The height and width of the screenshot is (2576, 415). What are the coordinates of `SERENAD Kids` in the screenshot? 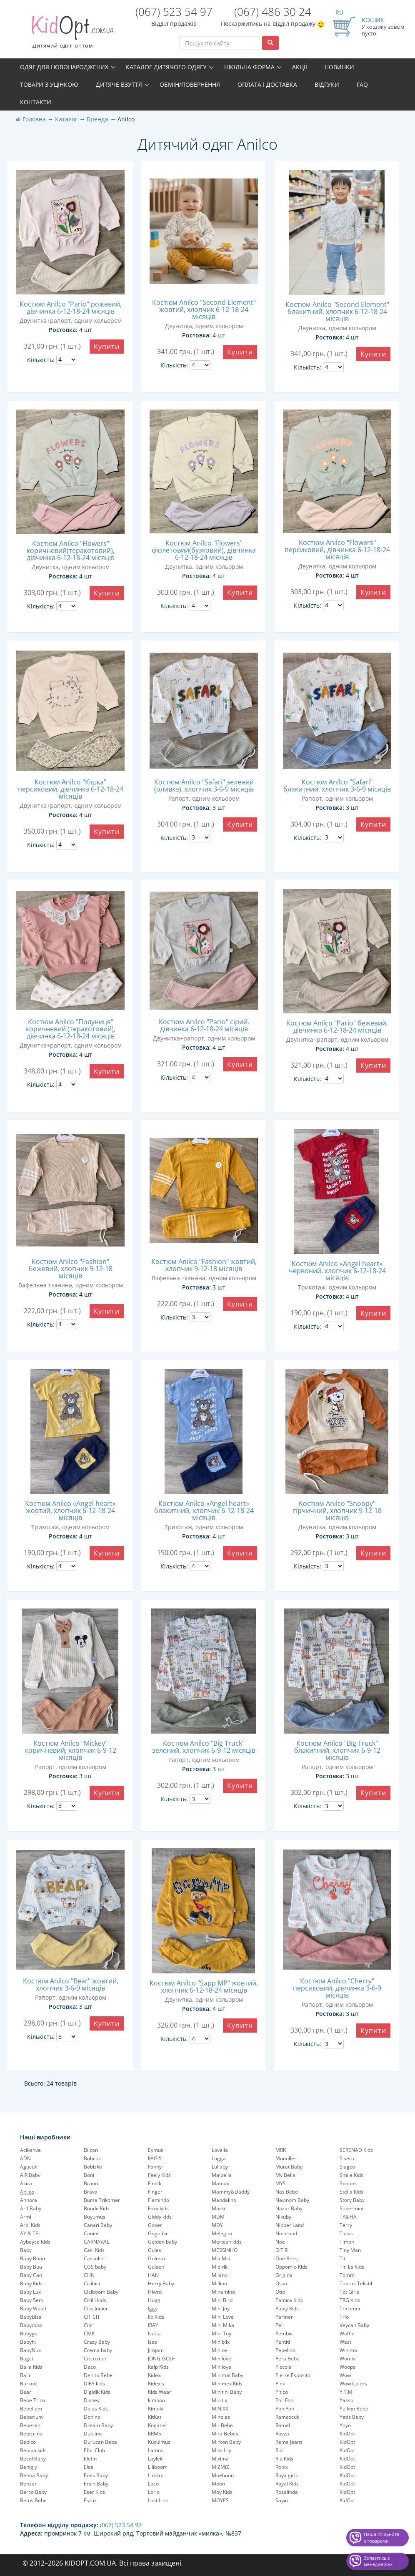 It's located at (356, 2150).